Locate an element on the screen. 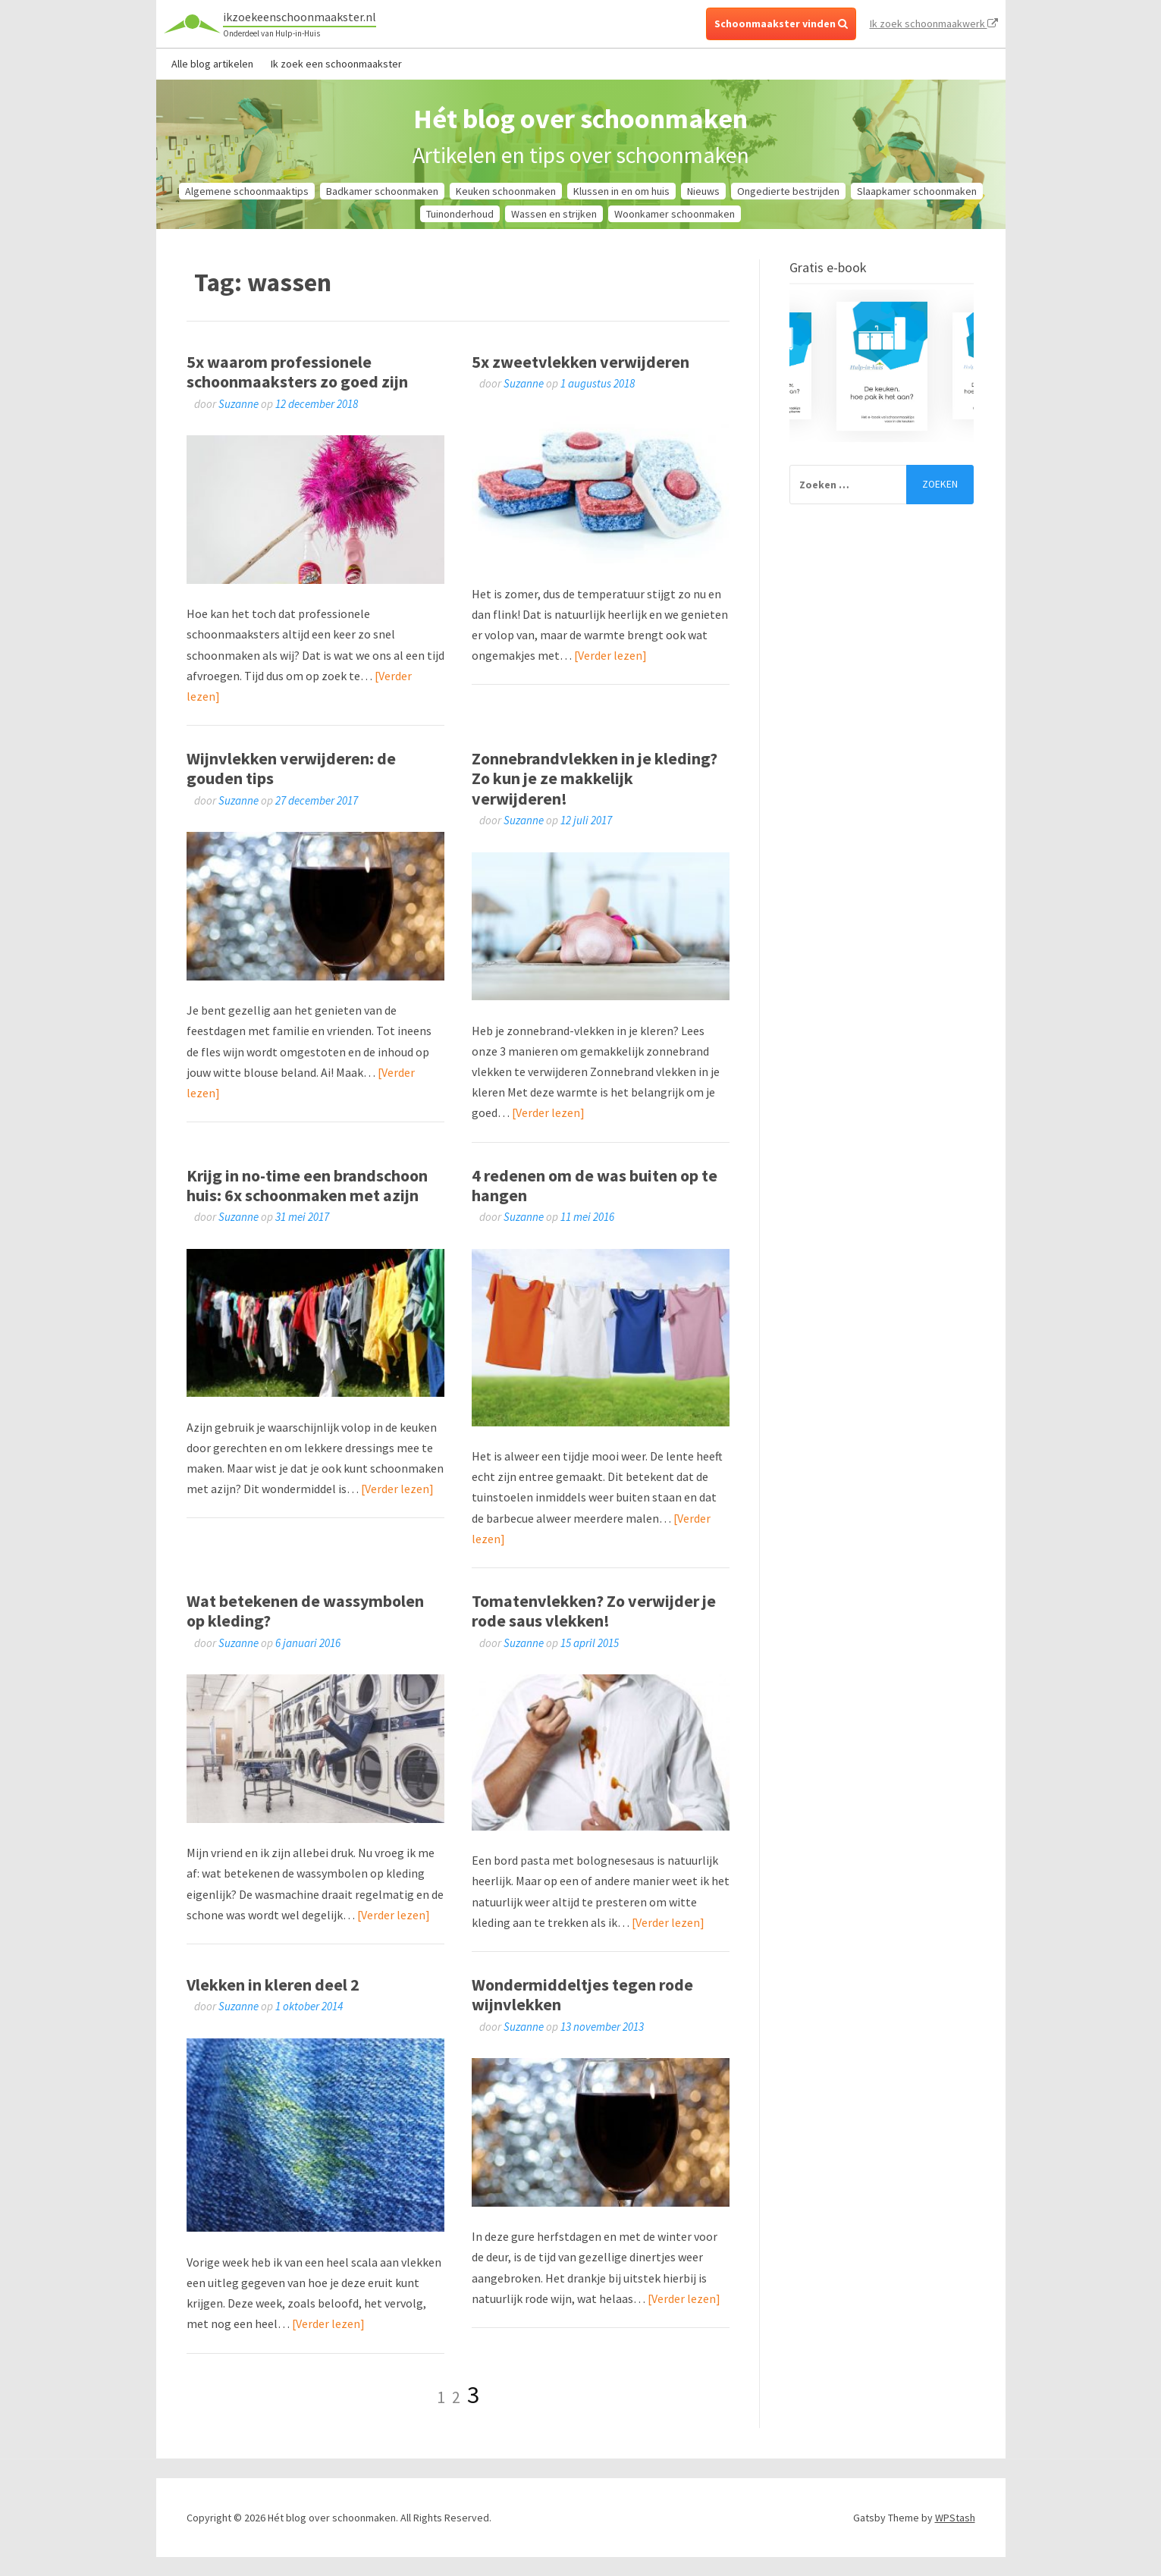  Alle blog artikelen is located at coordinates (212, 64).